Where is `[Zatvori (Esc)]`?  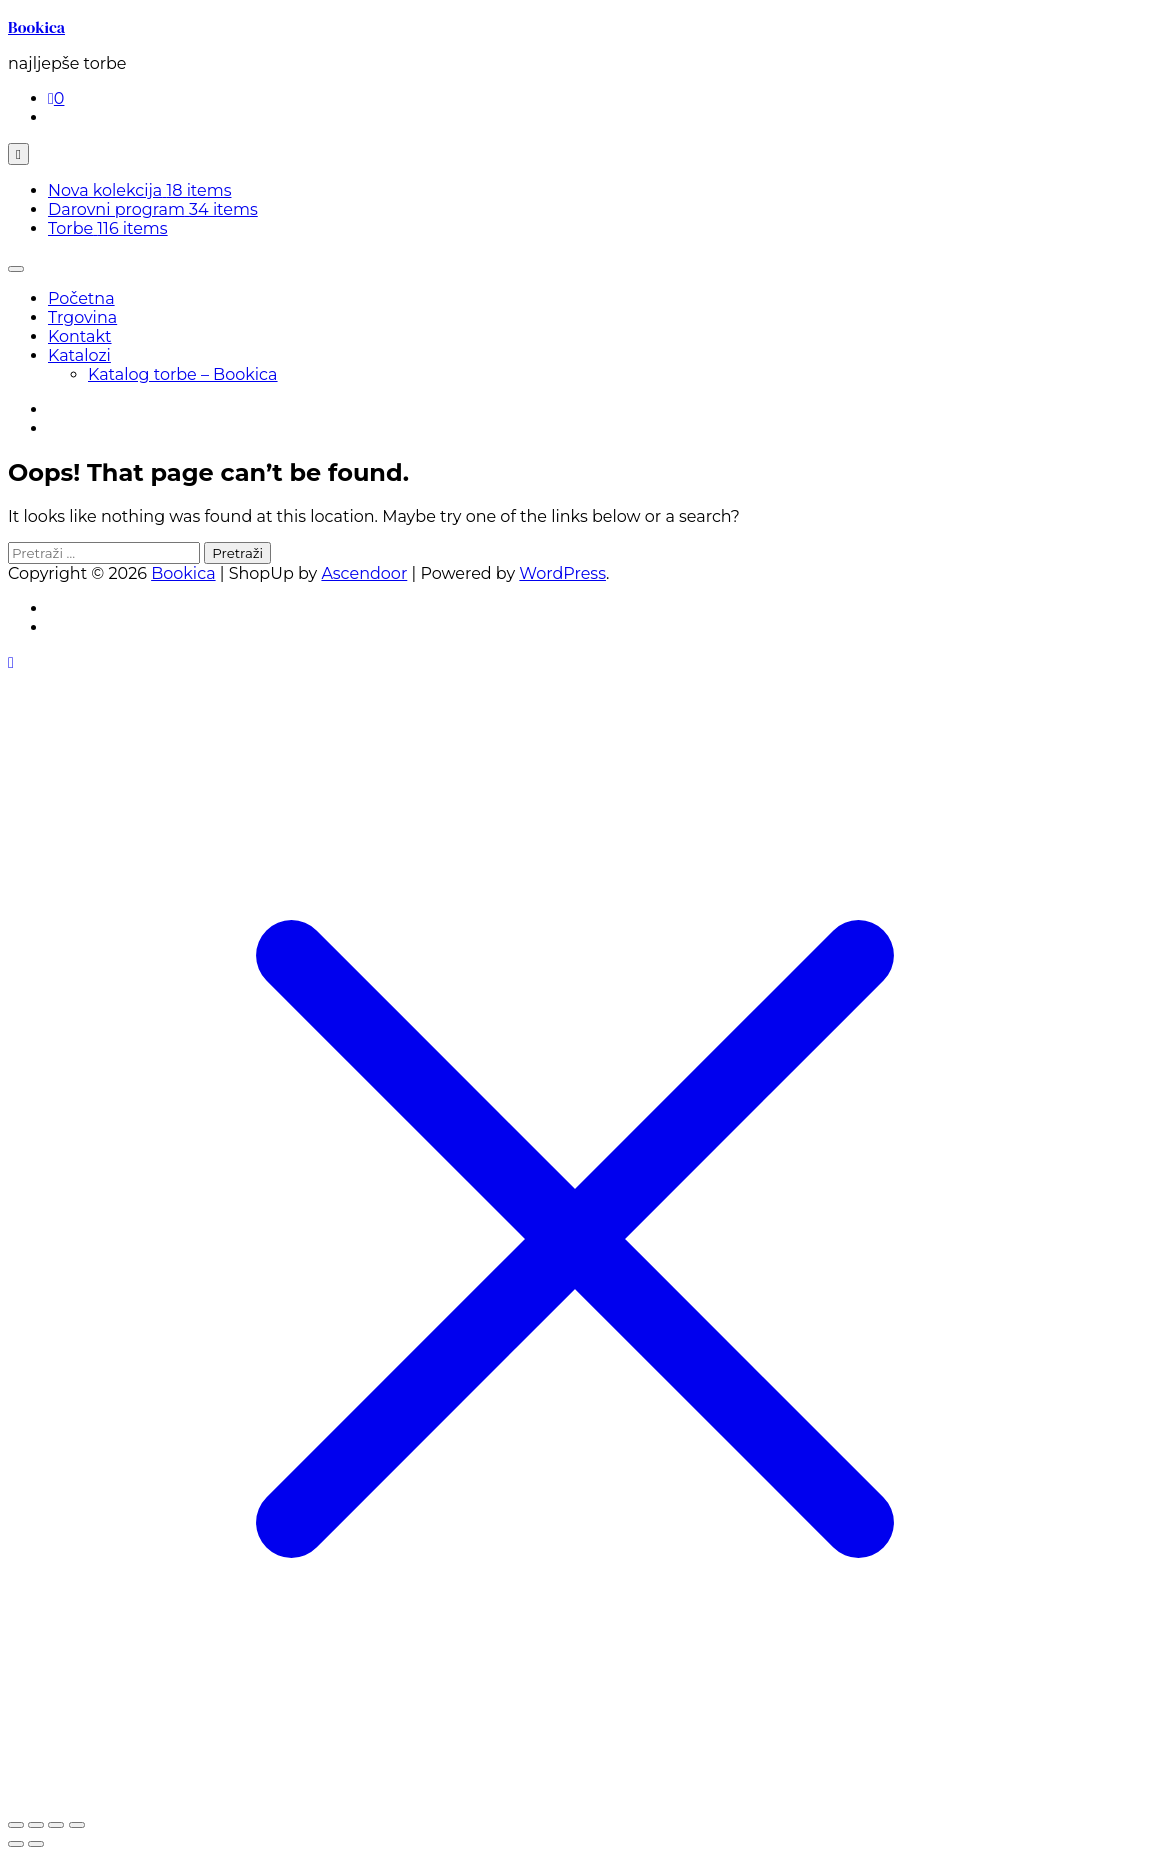
[Zatvori (Esc)] is located at coordinates (77, 1825).